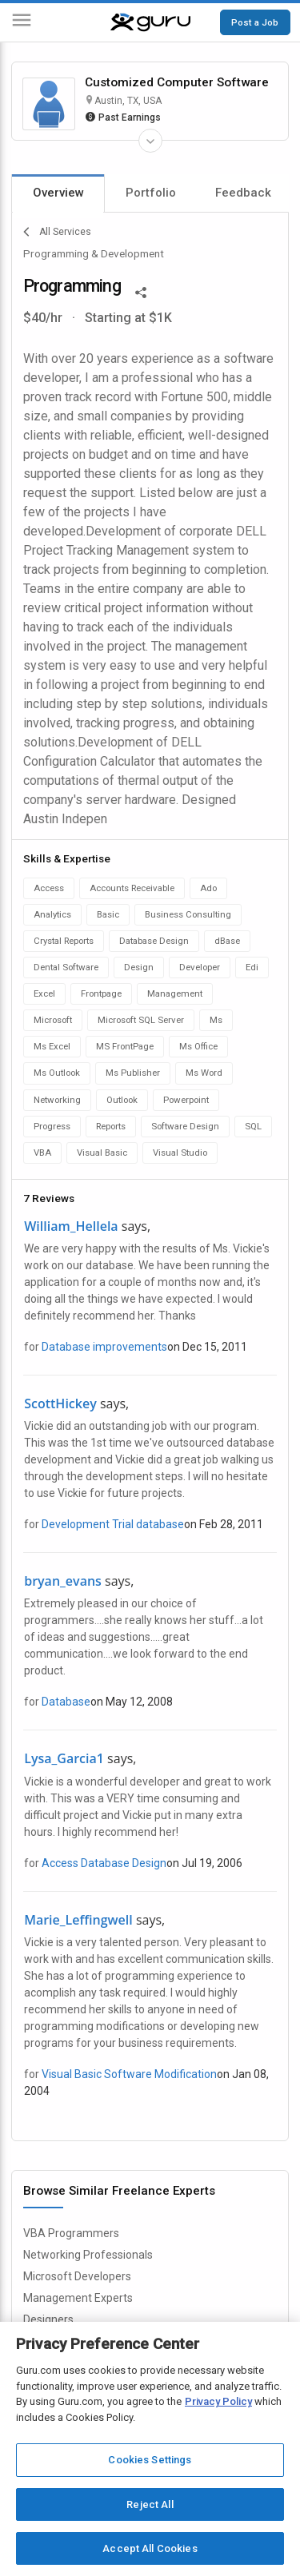 The height and width of the screenshot is (2576, 300). What do you see at coordinates (149, 2460) in the screenshot?
I see `Cookies Settings` at bounding box center [149, 2460].